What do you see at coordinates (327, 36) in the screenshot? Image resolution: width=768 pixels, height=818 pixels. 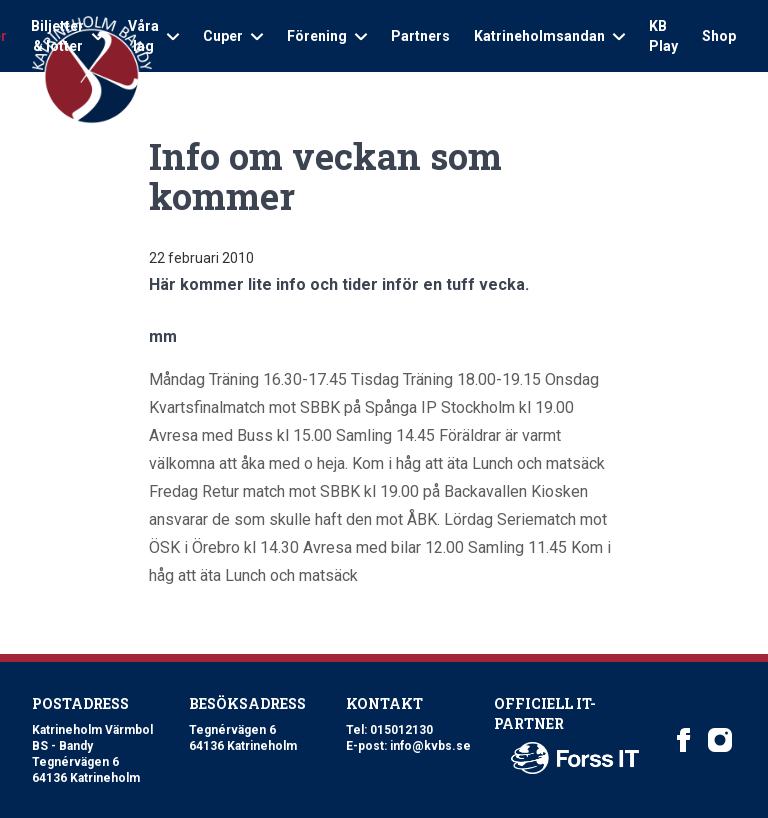 I see `Förening [Open sub navigation]` at bounding box center [327, 36].